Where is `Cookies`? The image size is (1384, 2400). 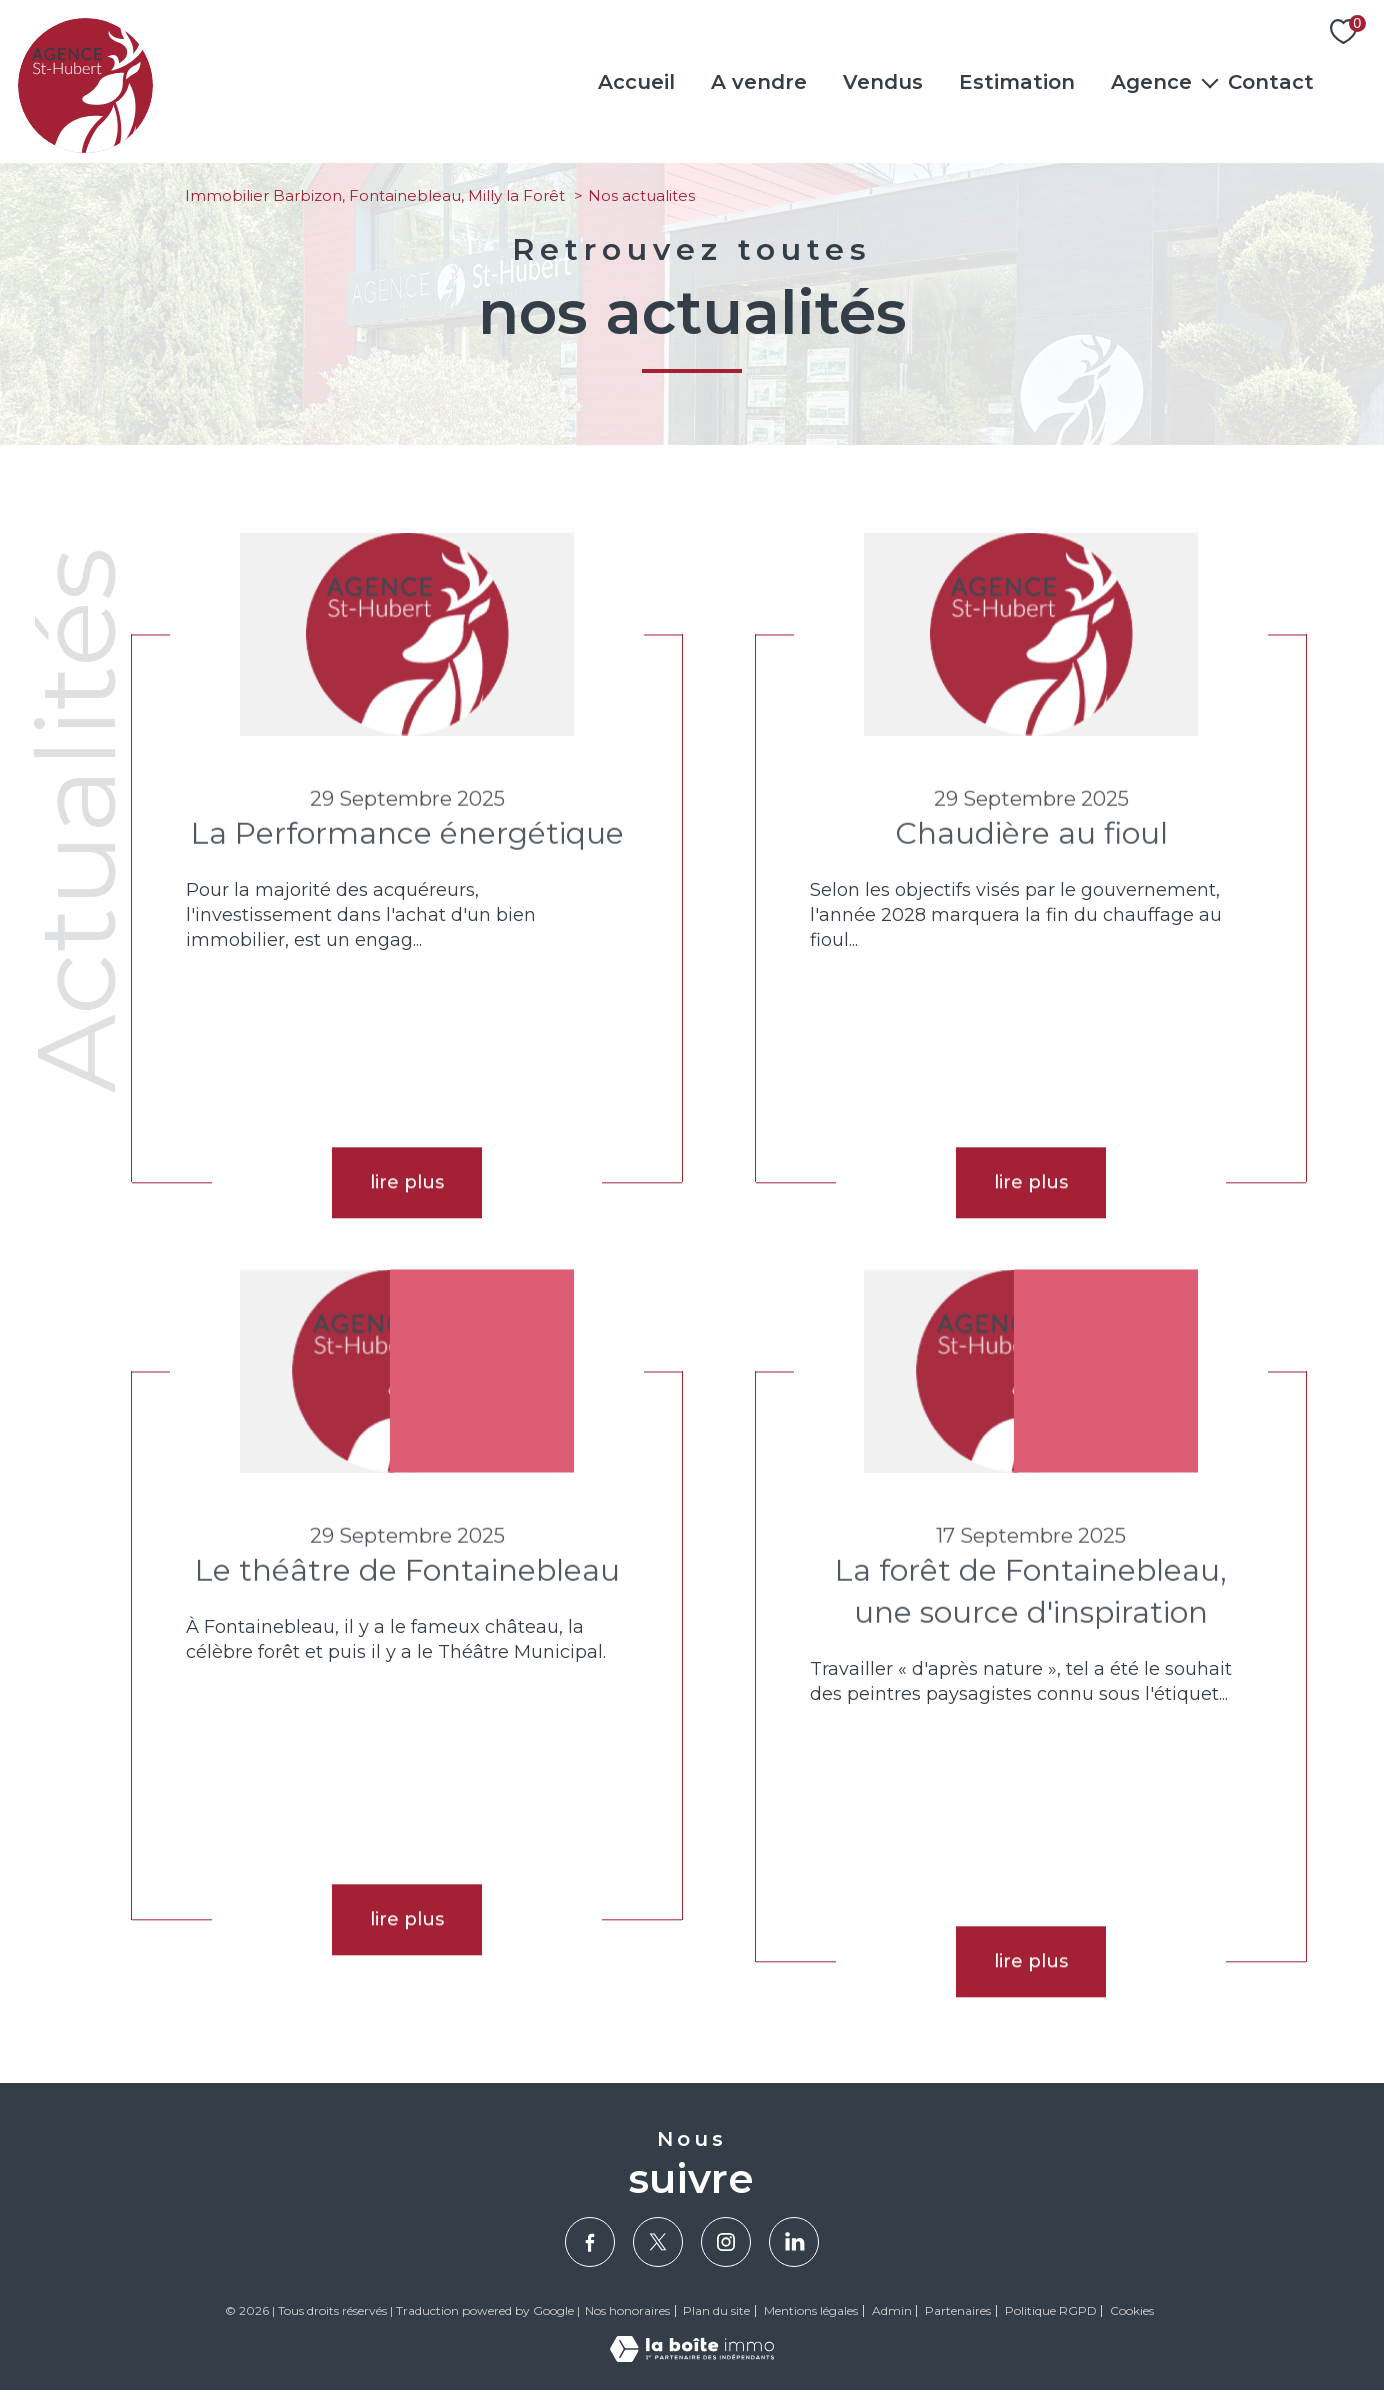
Cookies is located at coordinates (1132, 2311).